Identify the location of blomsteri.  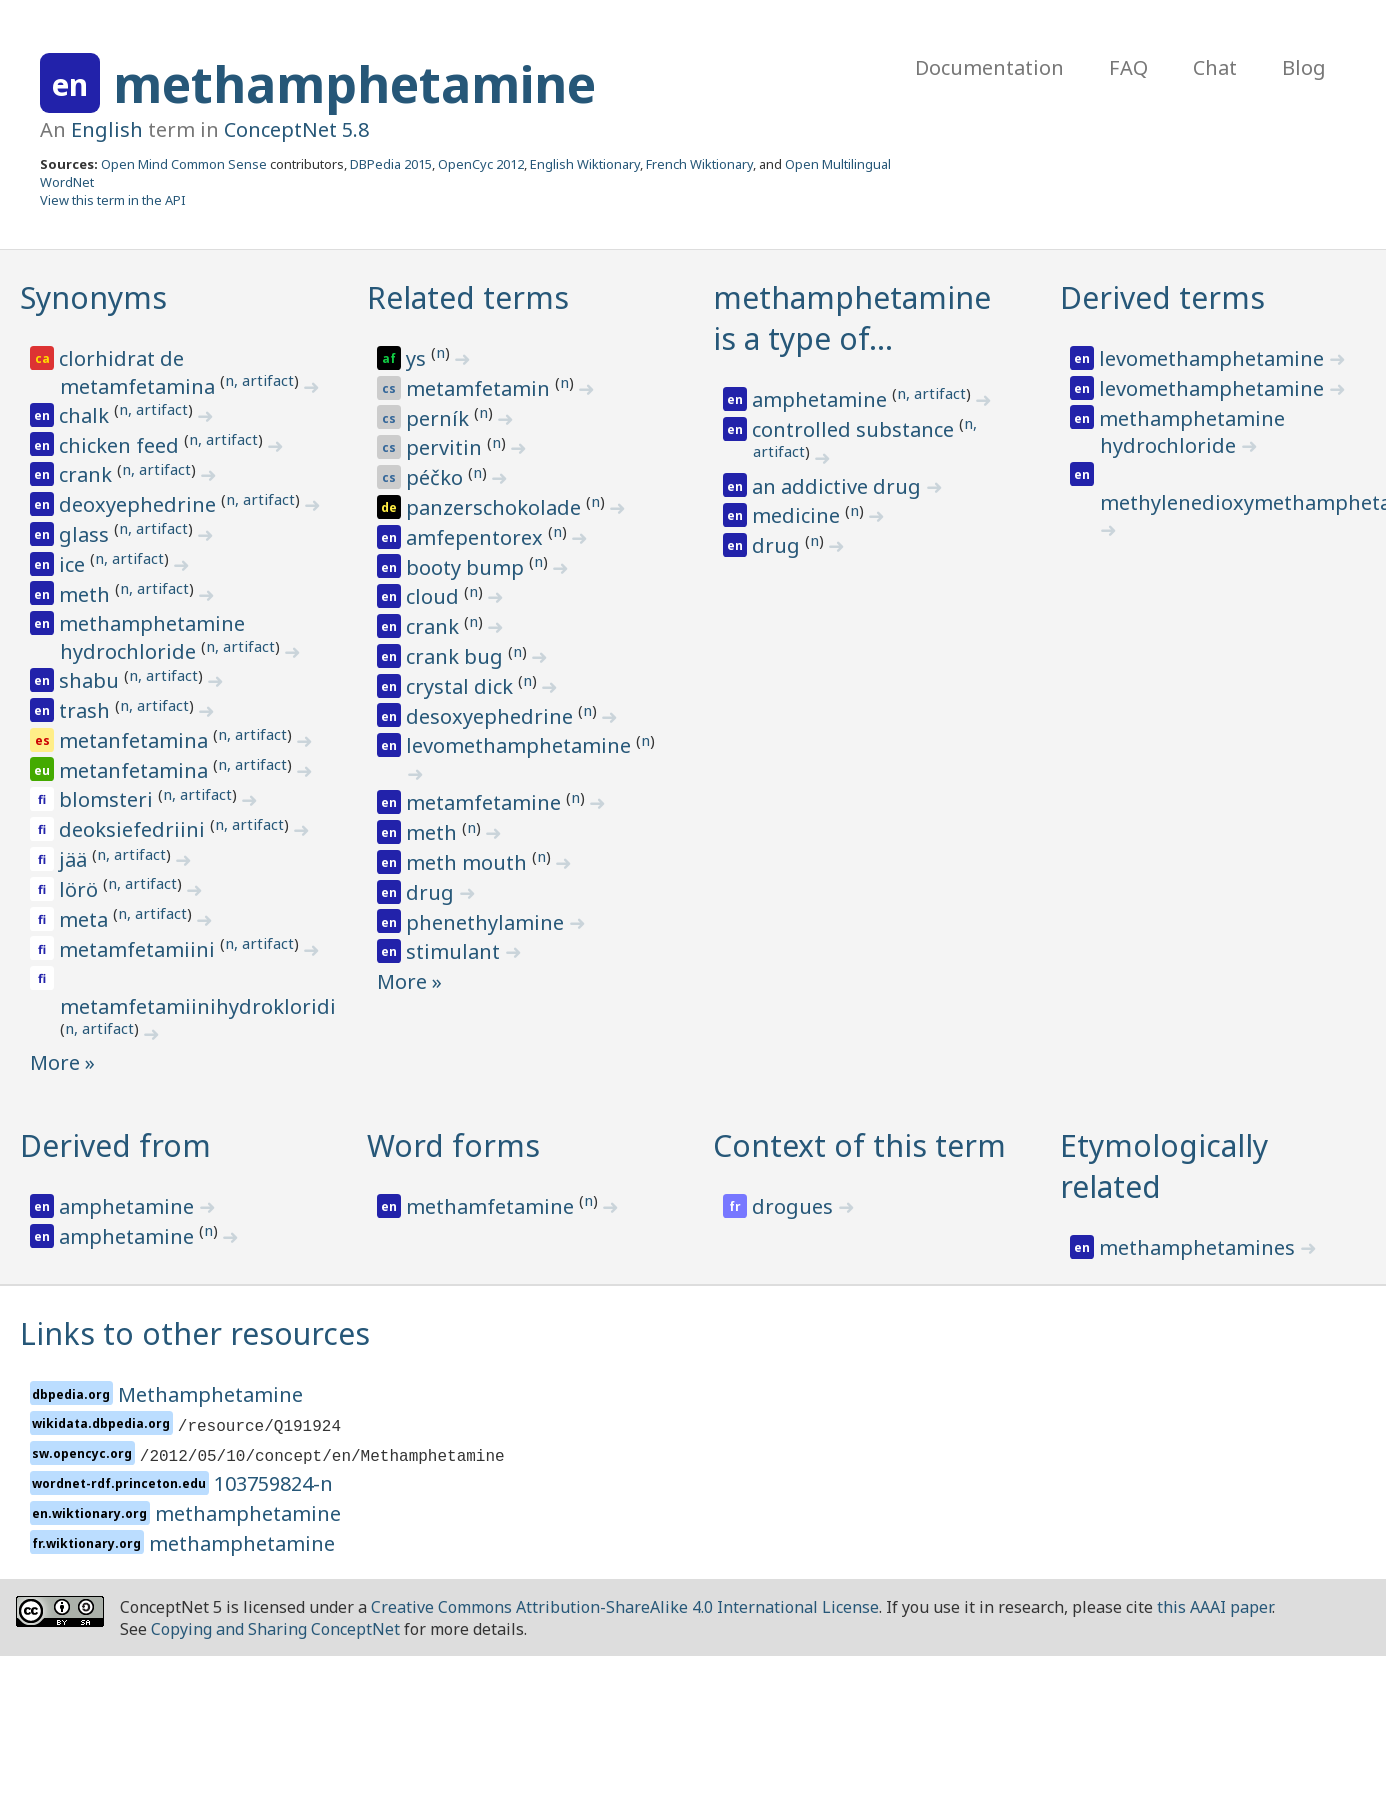
(108, 799).